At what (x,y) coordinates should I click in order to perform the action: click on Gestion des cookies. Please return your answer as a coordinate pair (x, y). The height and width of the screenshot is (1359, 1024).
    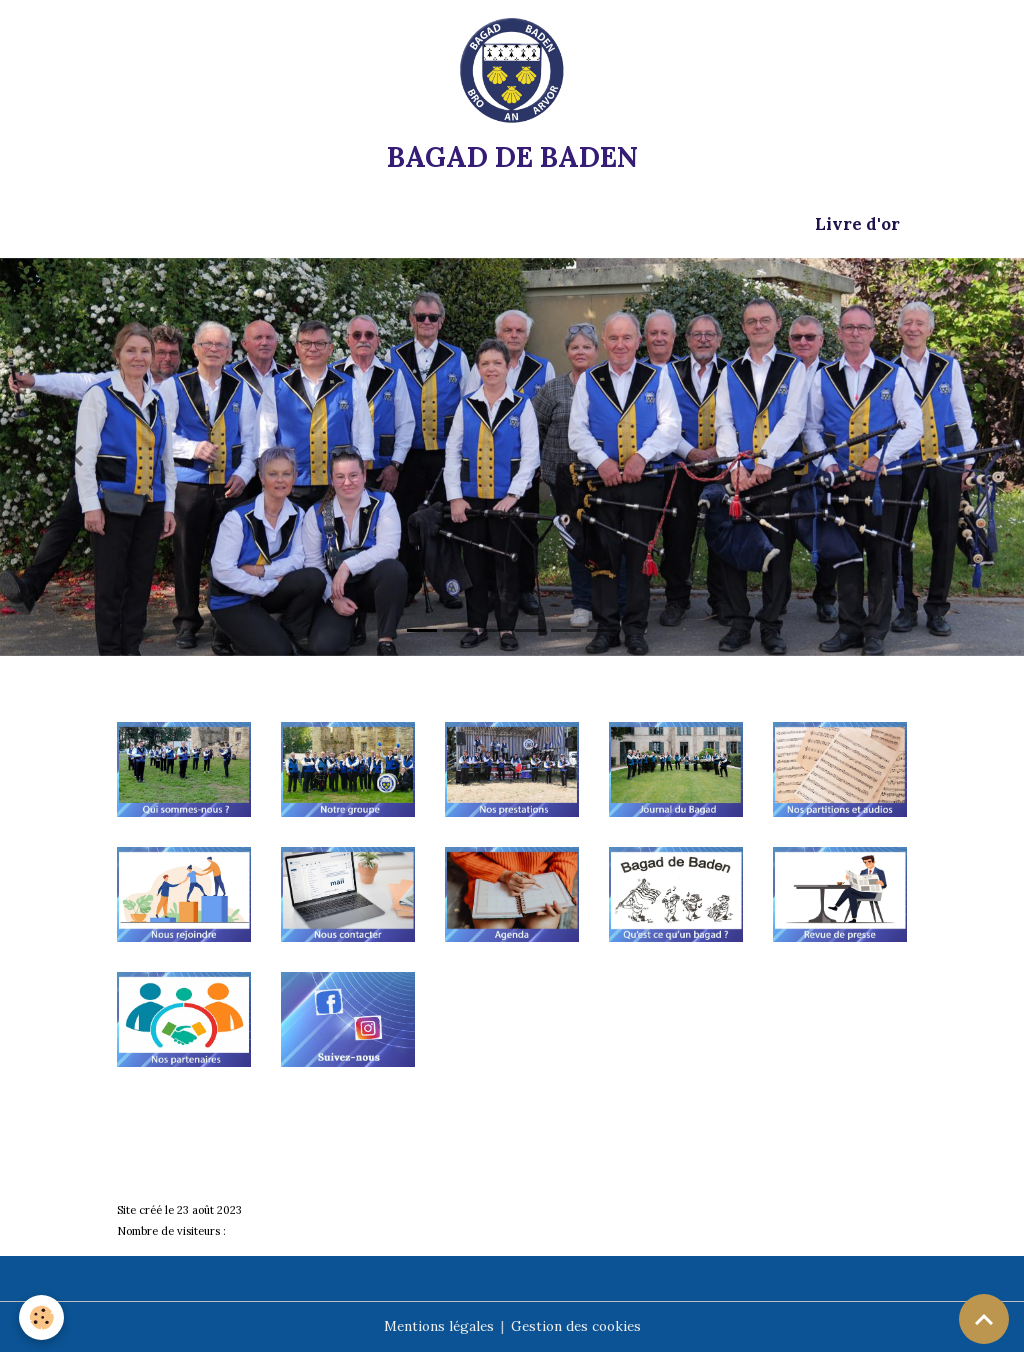
    Looking at the image, I should click on (578, 1333).